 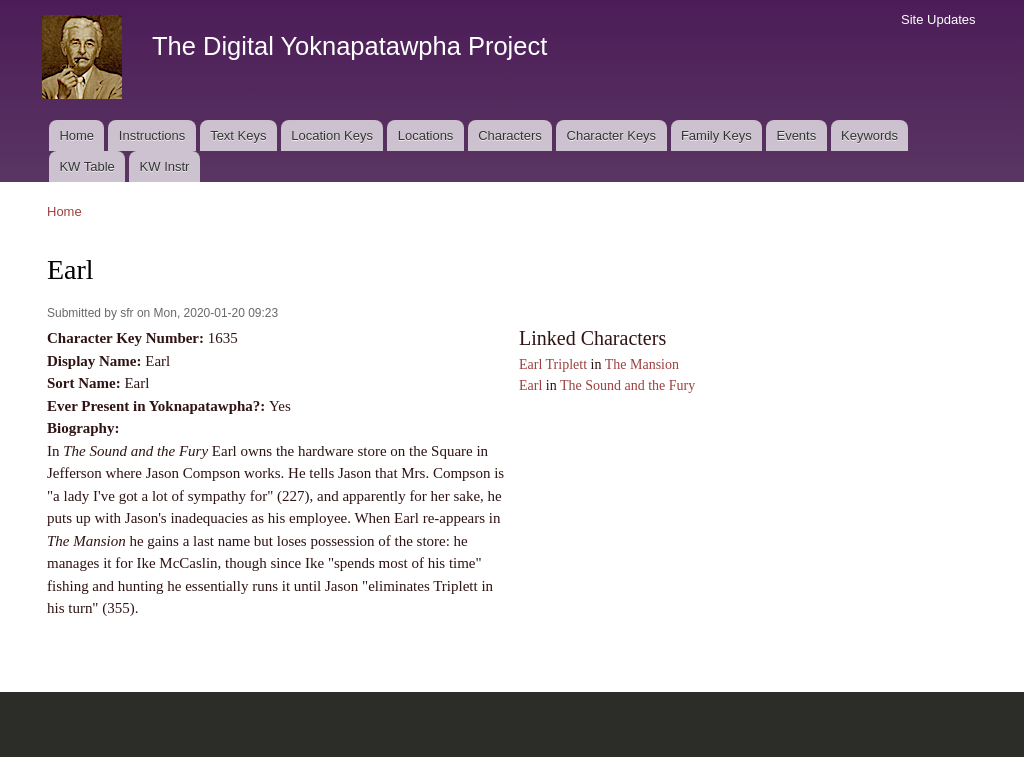 I want to click on Characters, so click(x=510, y=135).